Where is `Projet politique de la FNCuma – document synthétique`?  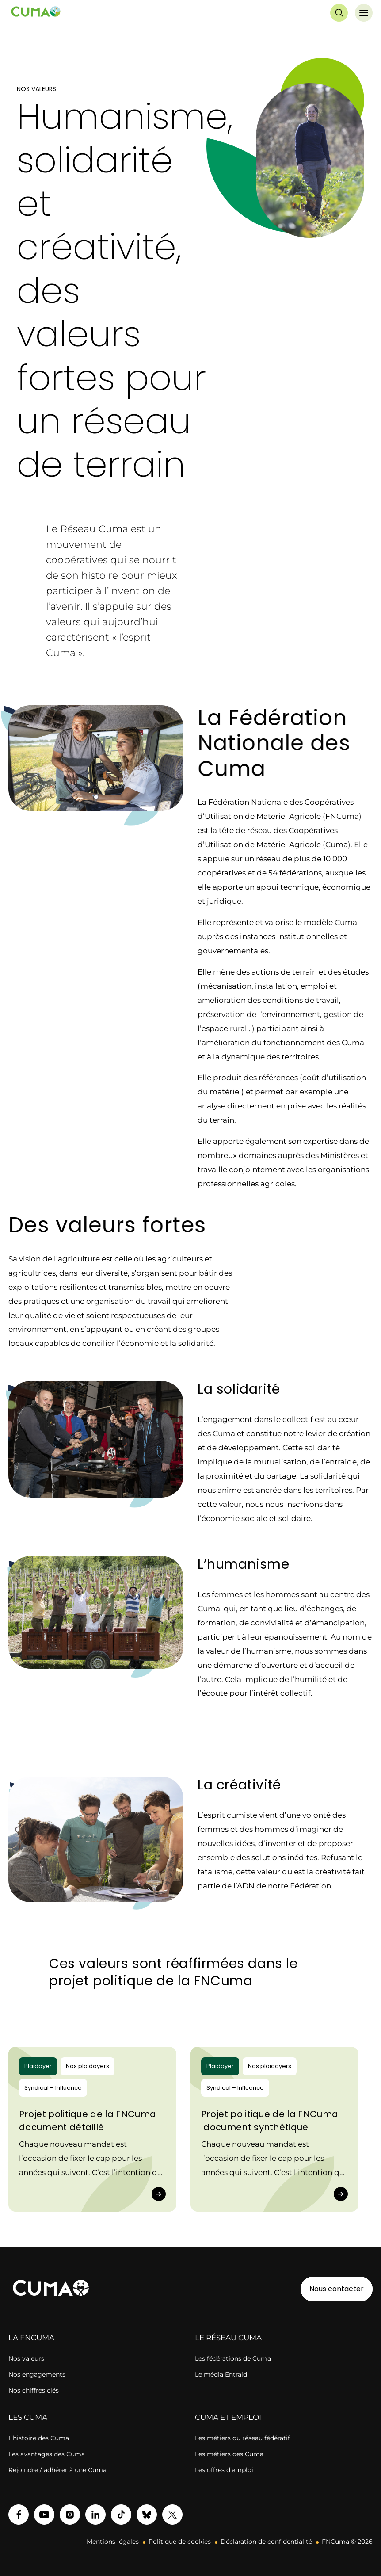
Projet politique de la FNCuma – document synthétique is located at coordinates (274, 2120).